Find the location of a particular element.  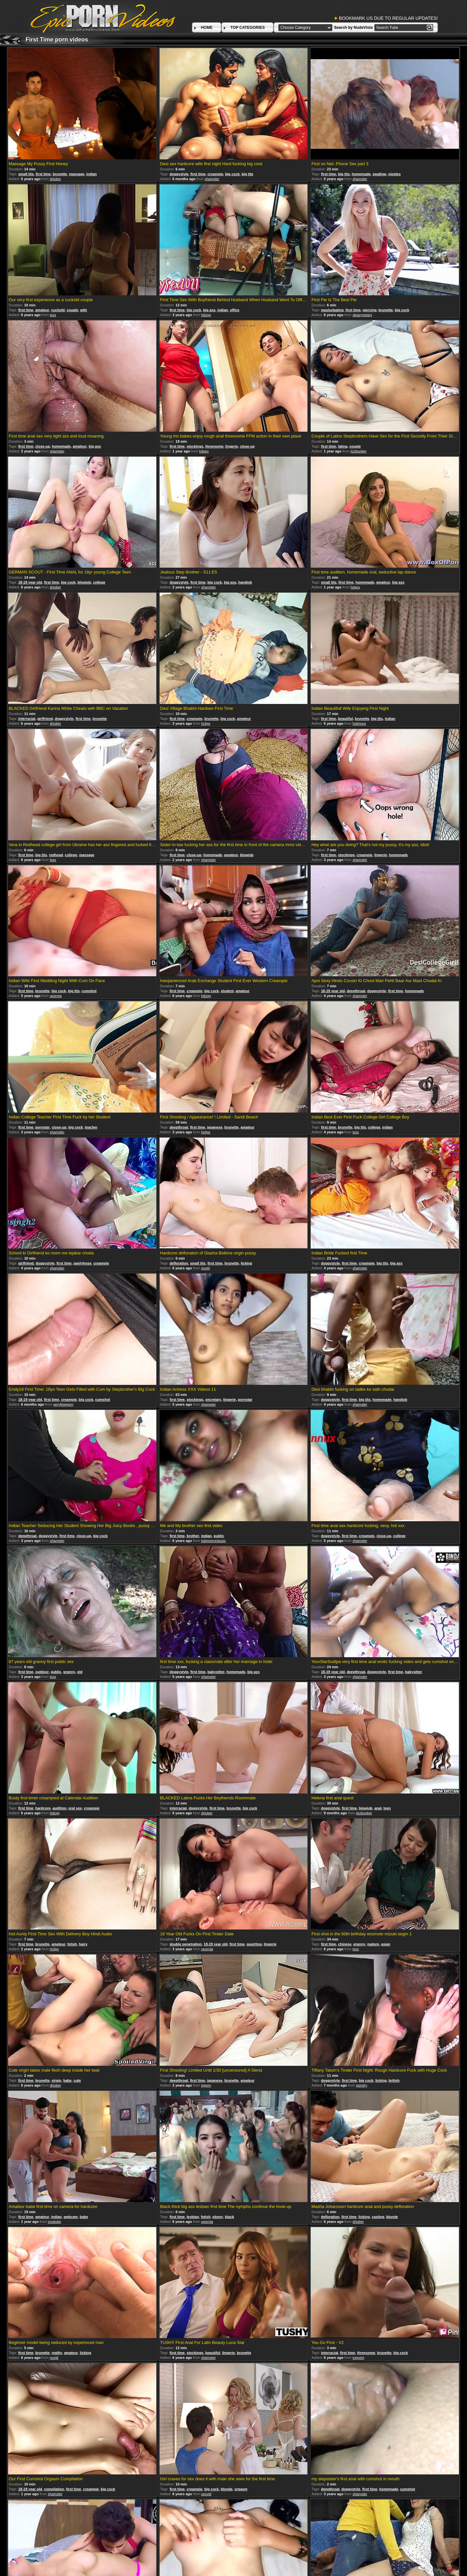

latina is located at coordinates (342, 446).